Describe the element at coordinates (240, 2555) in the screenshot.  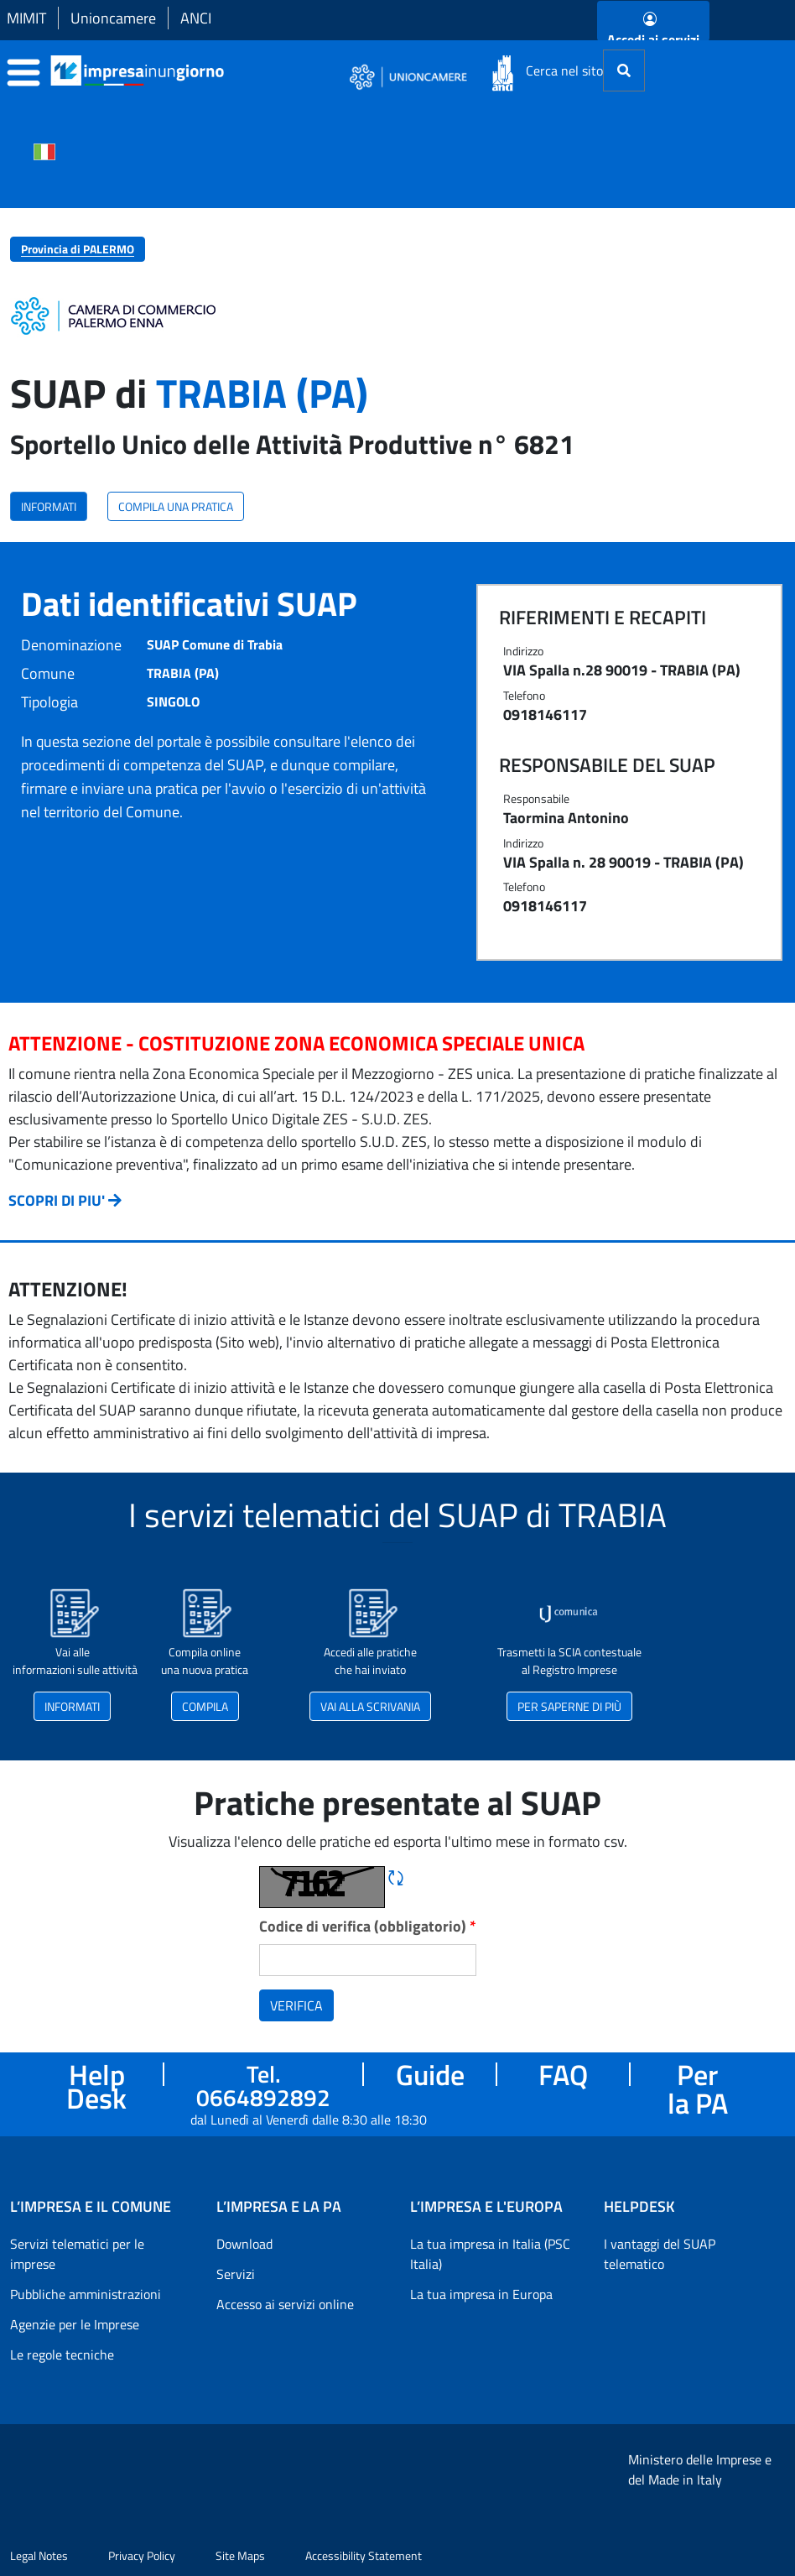
I see `Site Maps` at that location.